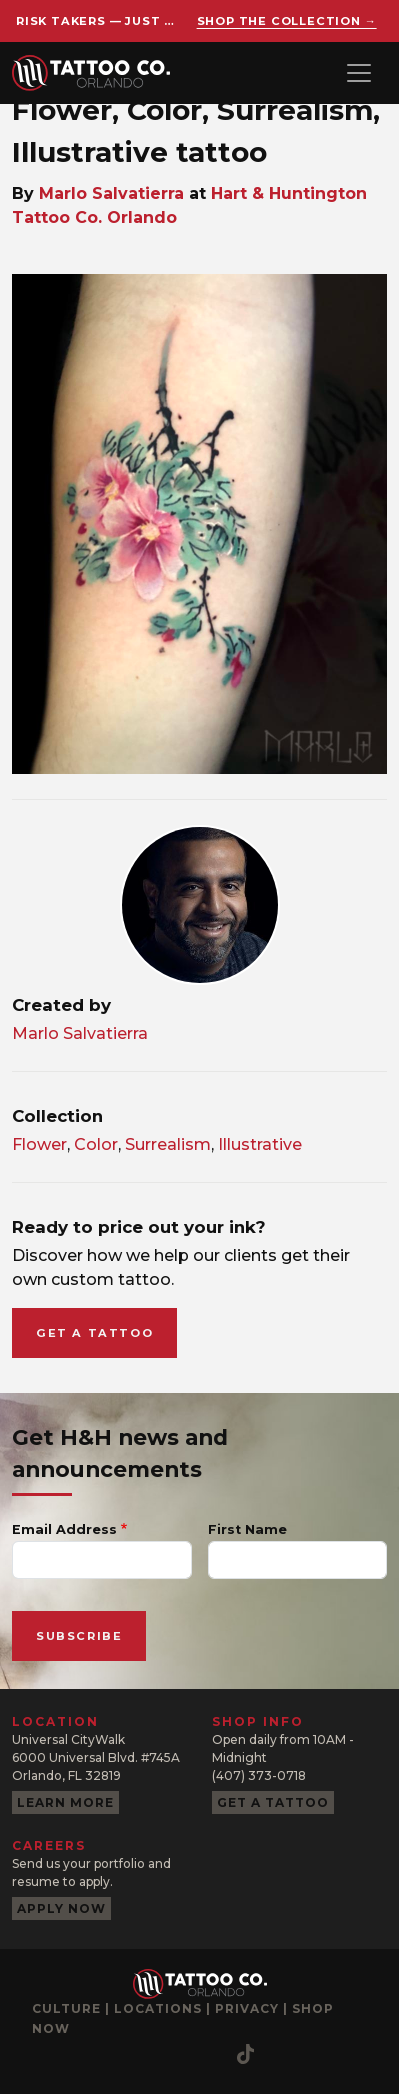 The width and height of the screenshot is (399, 2094). I want to click on Color, so click(96, 1144).